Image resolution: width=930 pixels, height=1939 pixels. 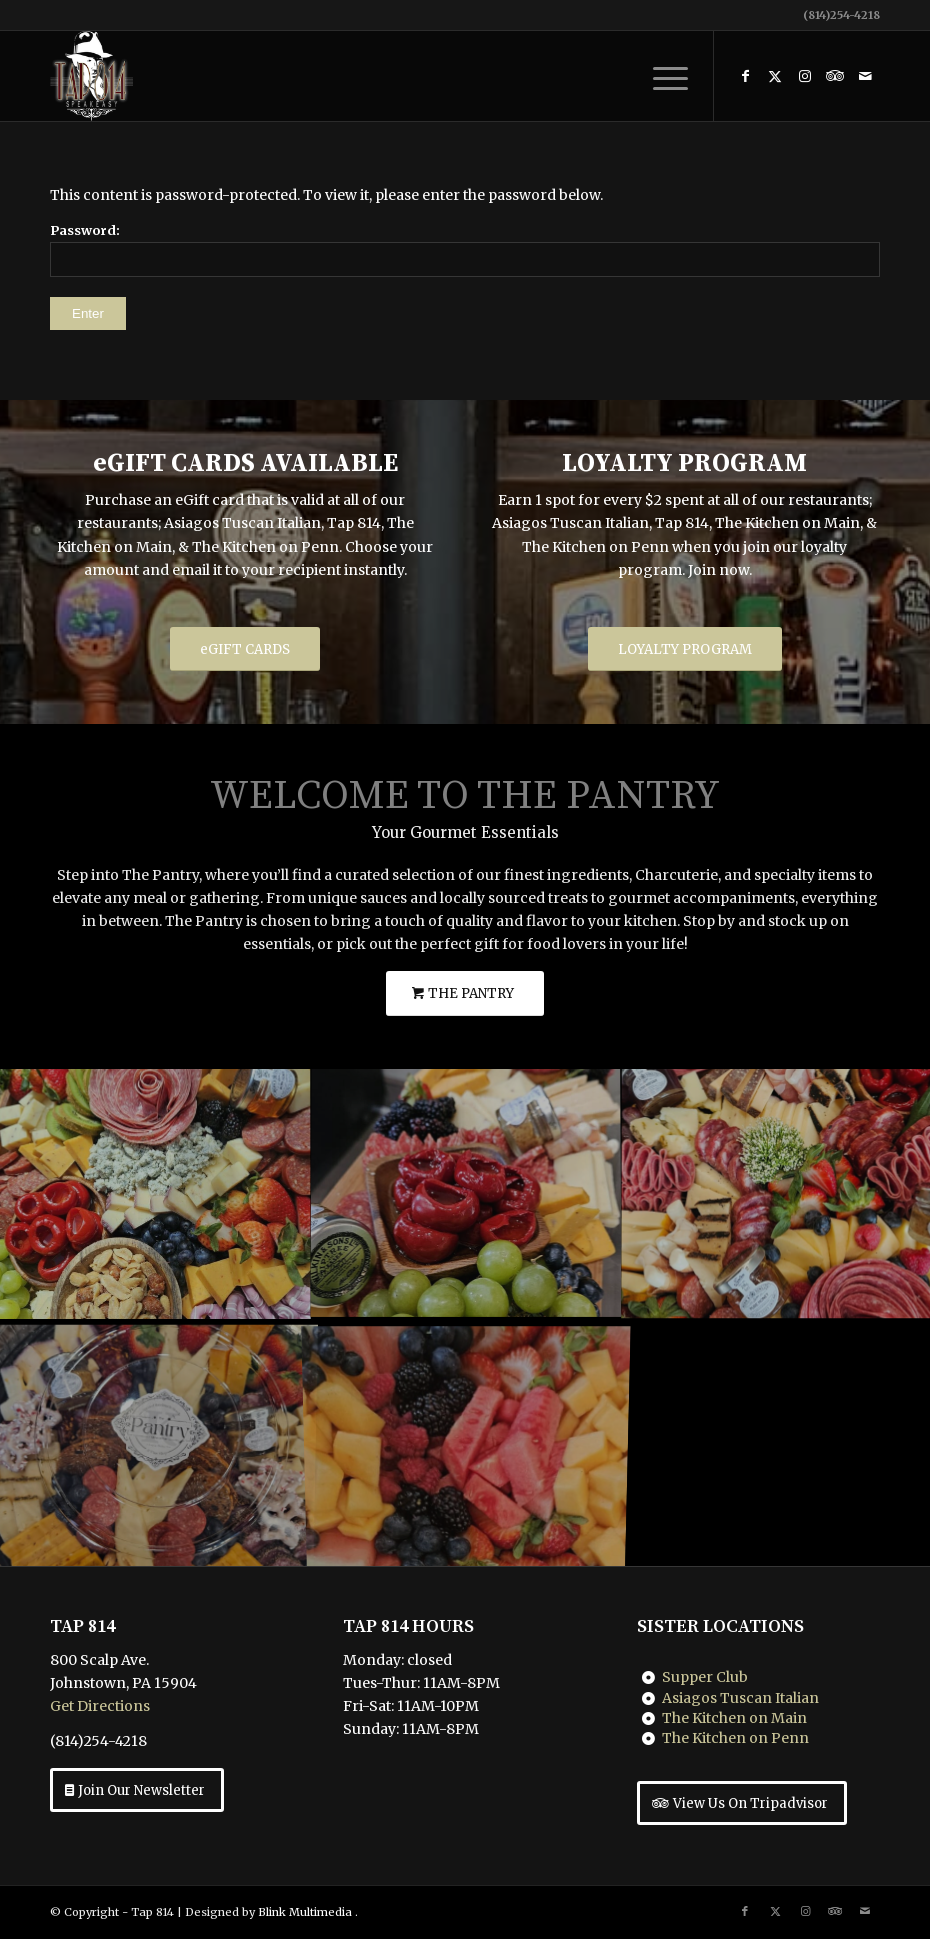 What do you see at coordinates (305, 1912) in the screenshot?
I see `Blink Multimedia` at bounding box center [305, 1912].